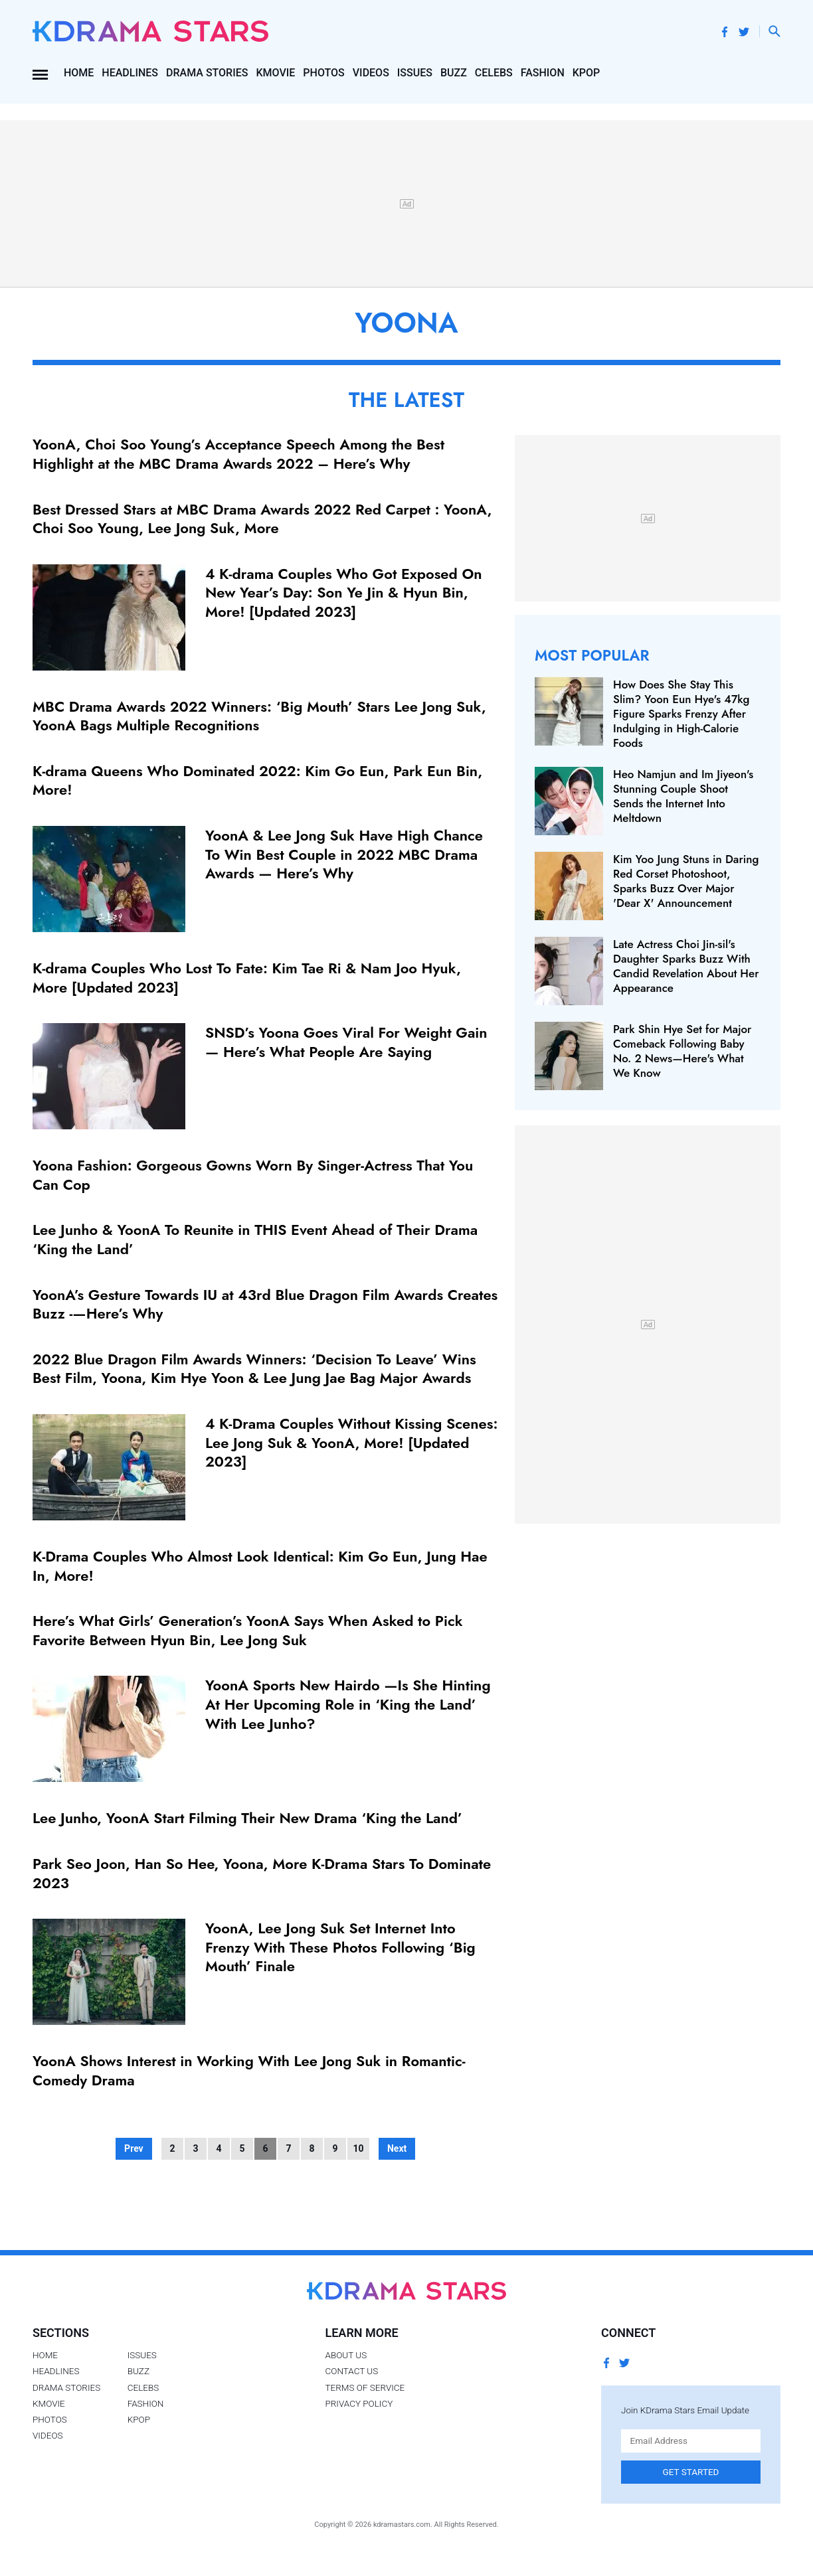 This screenshot has height=2576, width=813. I want to click on MBC Drama Awards 2022 Winners: ‘Big Mouth’ Stars Lee Jong Suk, YoonA Bags Multiple Recognitions, so click(259, 716).